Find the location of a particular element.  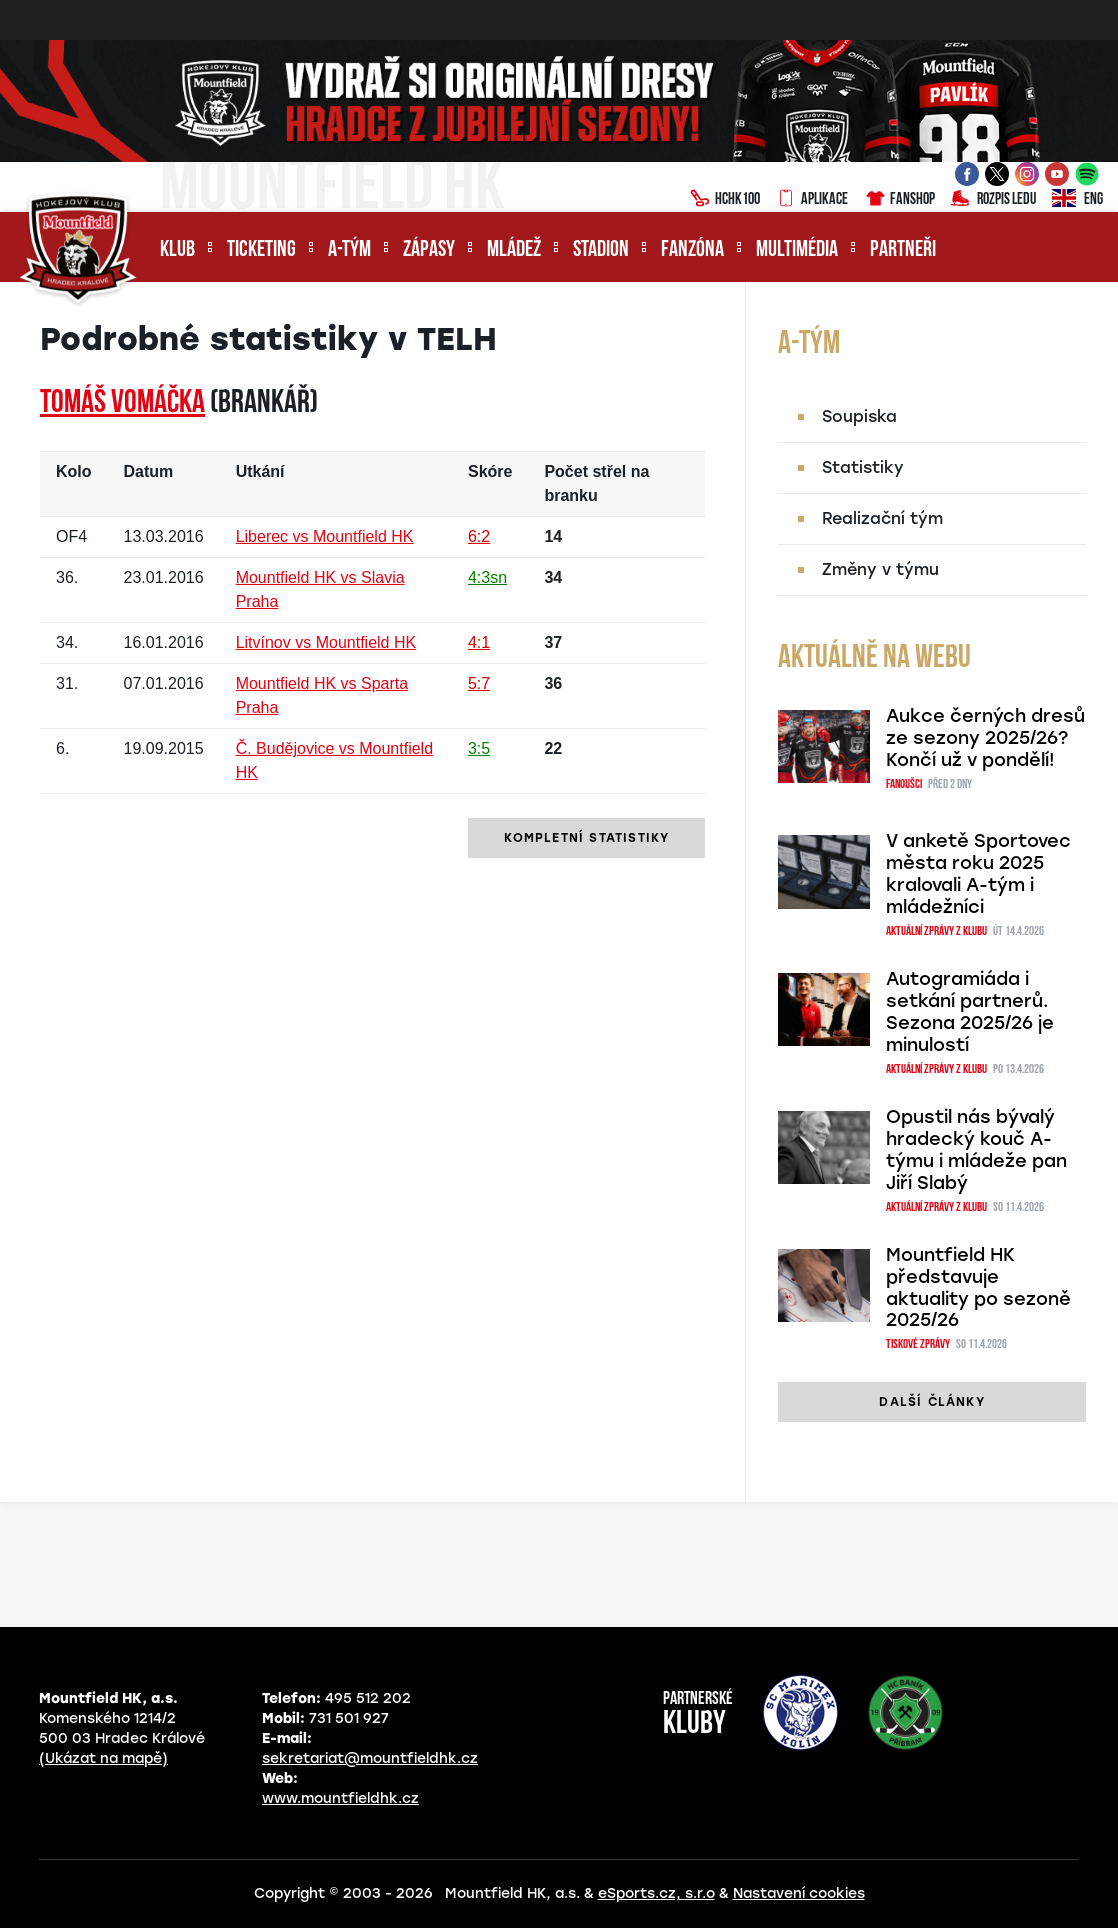

4:3sn is located at coordinates (487, 577).